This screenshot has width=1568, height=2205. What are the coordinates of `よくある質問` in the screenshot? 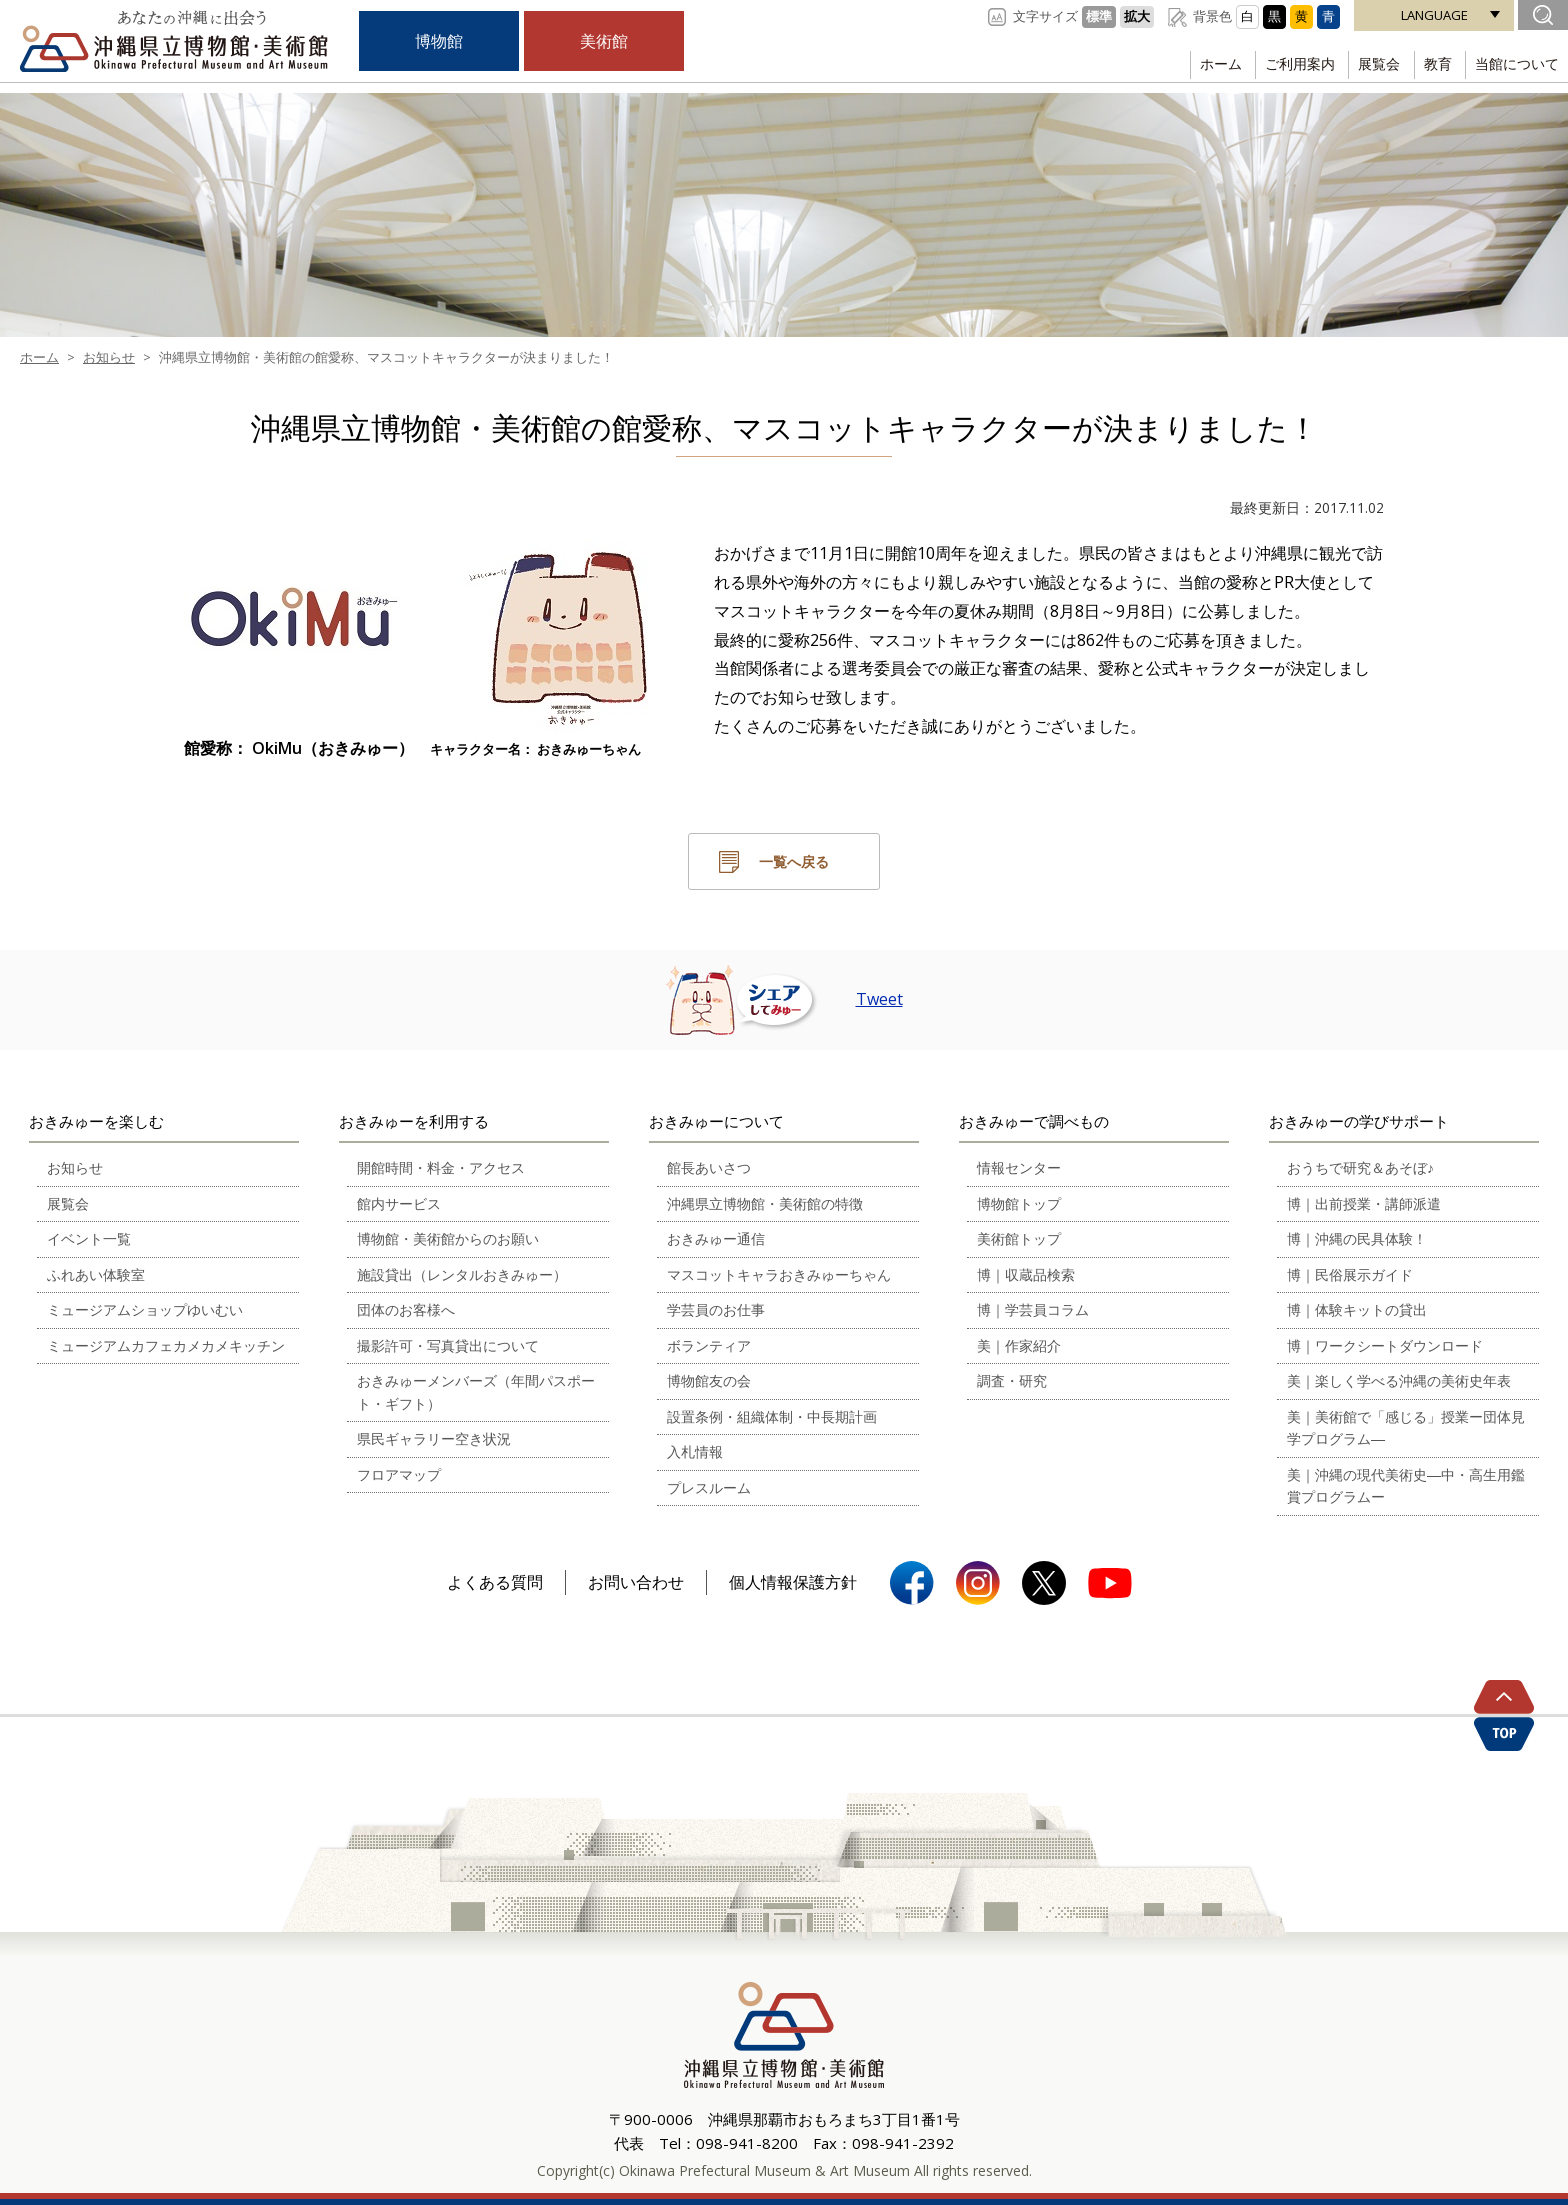 It's located at (495, 1582).